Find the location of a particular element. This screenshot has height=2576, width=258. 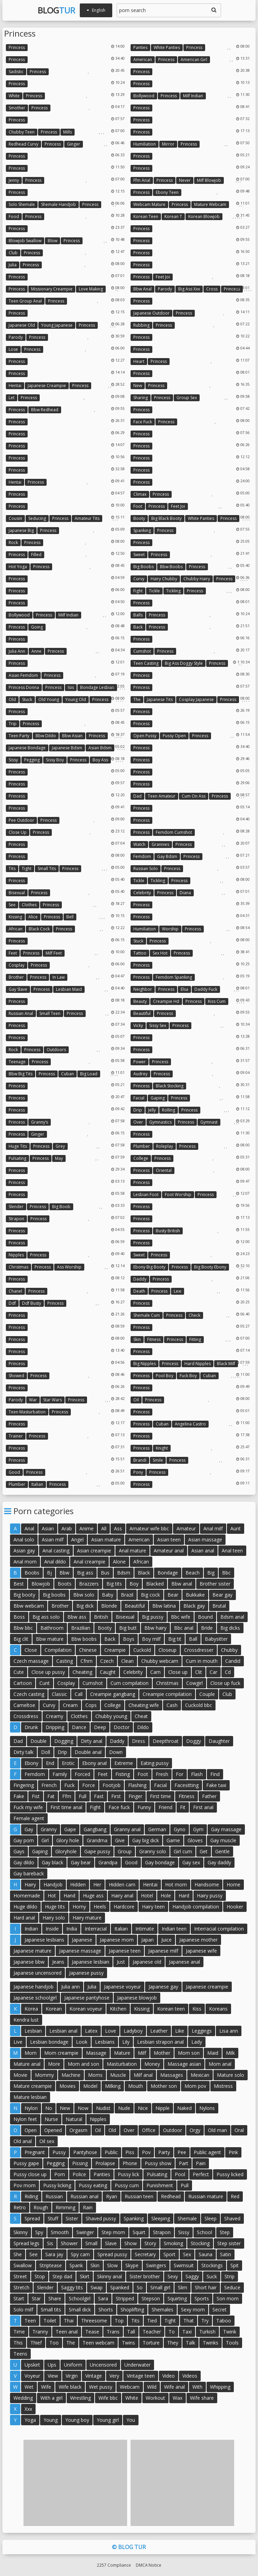

Handjob compilation is located at coordinates (195, 1906).